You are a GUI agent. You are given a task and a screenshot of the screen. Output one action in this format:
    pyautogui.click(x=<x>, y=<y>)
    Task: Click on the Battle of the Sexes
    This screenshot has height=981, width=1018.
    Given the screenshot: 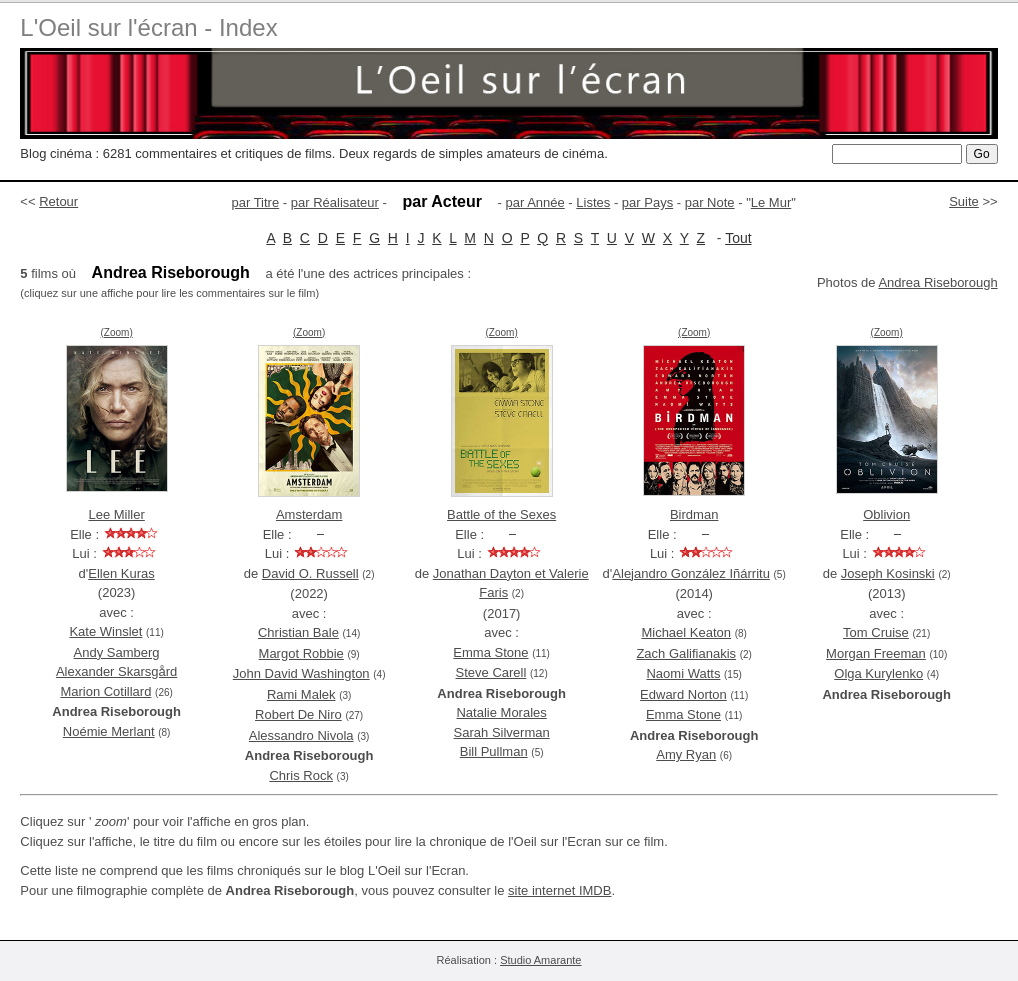 What is the action you would take?
    pyautogui.click(x=501, y=514)
    